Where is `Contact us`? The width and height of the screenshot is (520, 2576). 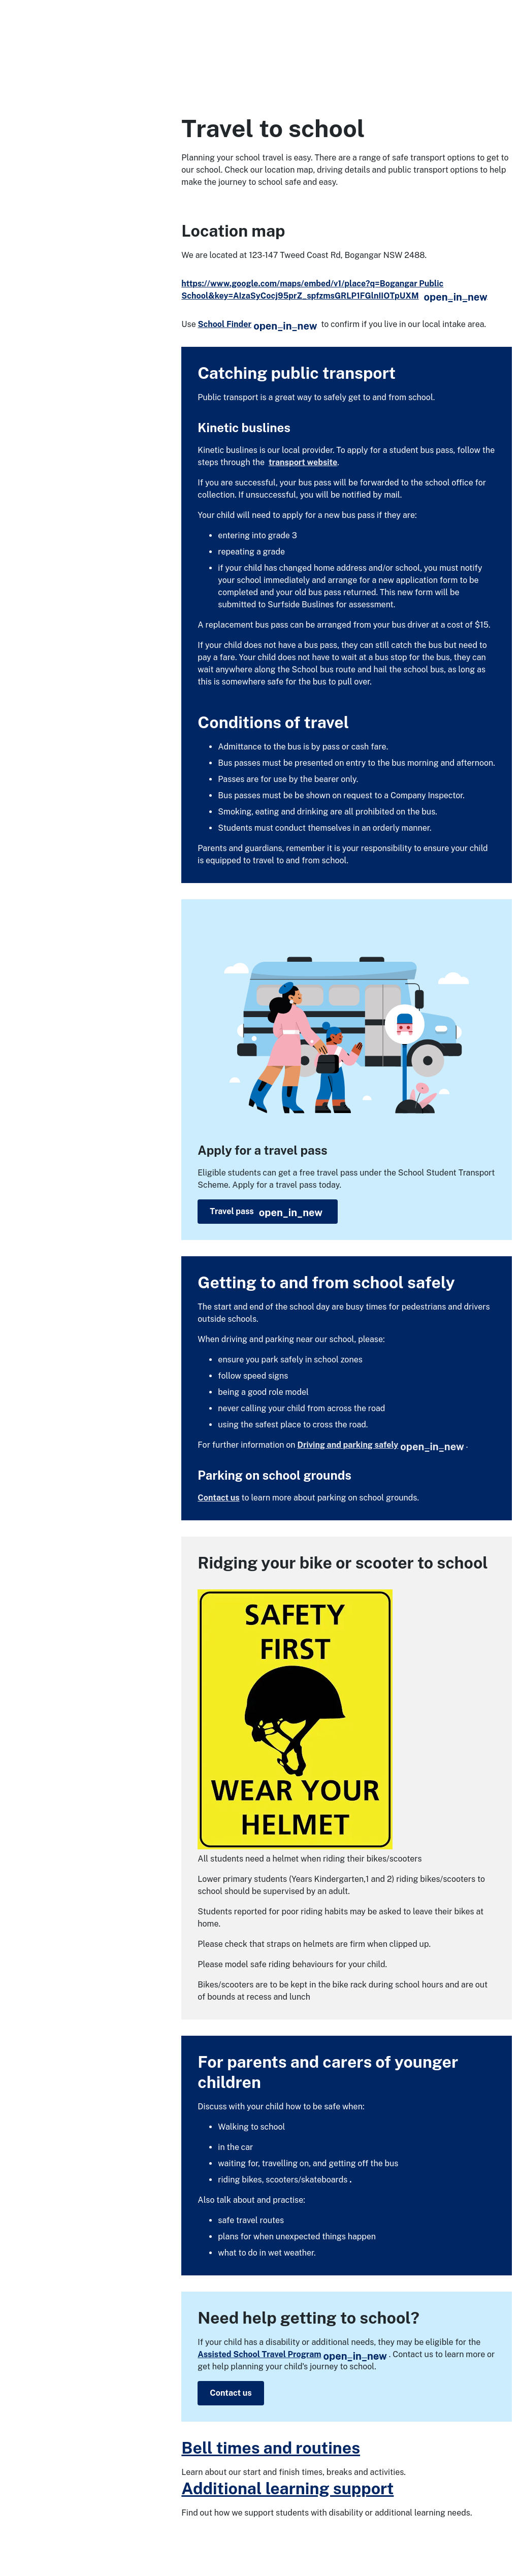 Contact us is located at coordinates (218, 1498).